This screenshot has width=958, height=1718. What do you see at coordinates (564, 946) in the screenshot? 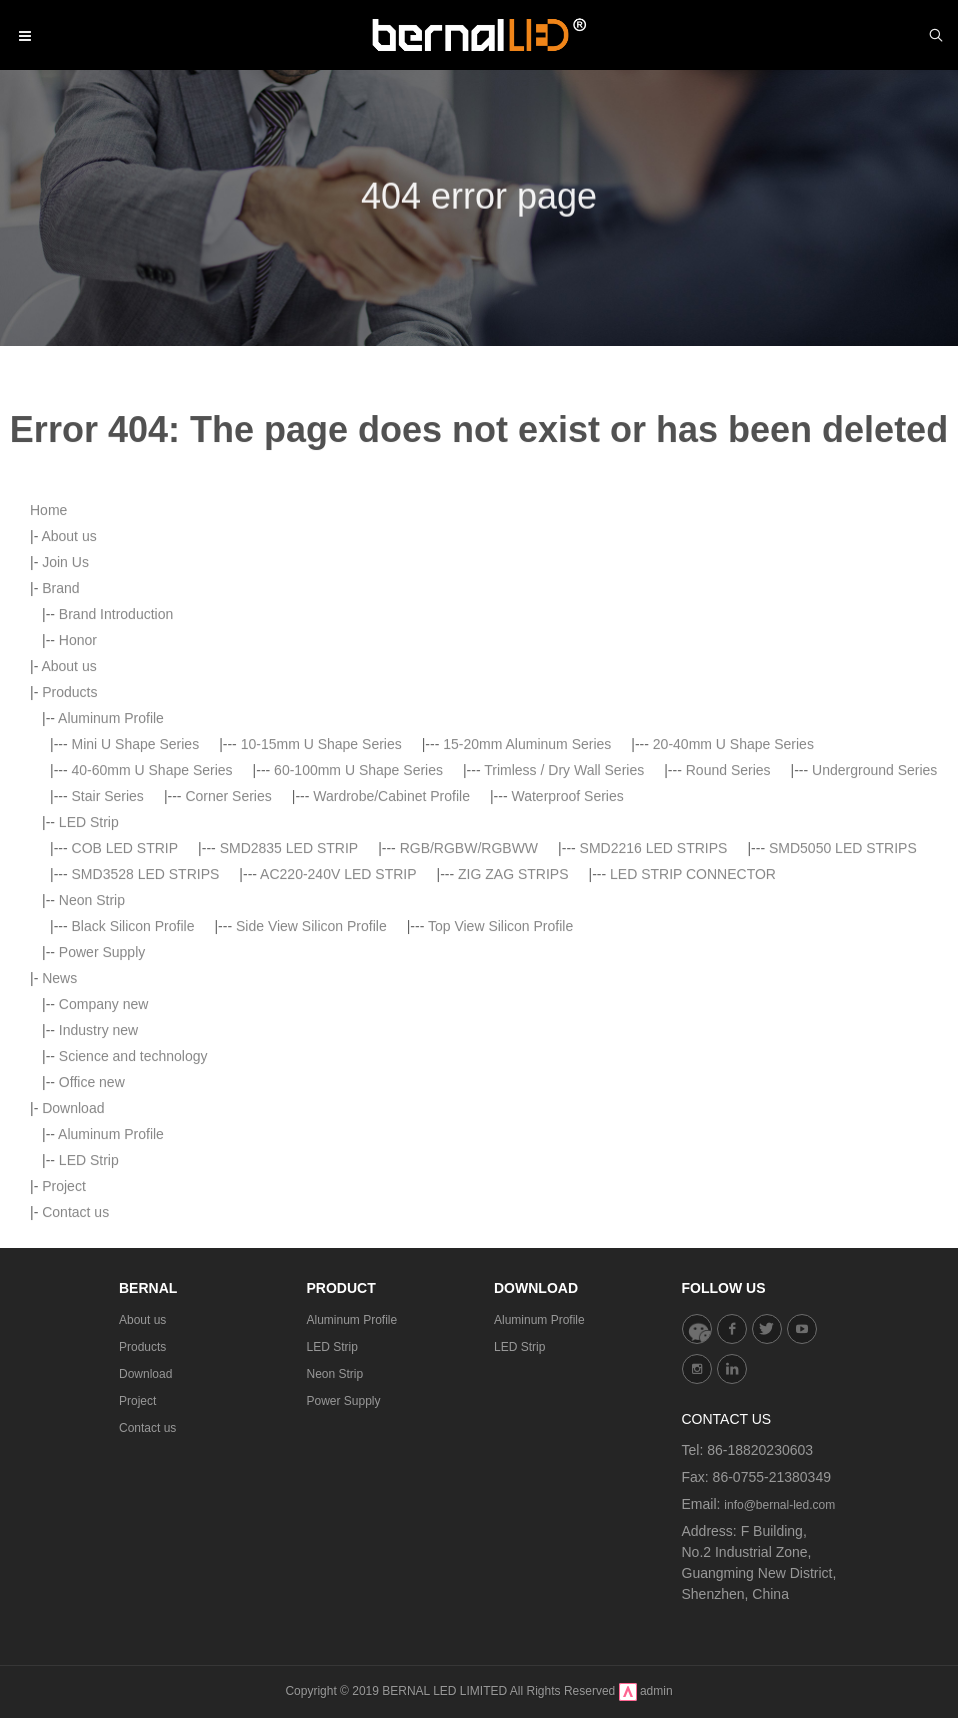
I see `Trimless / Dry Wall Series` at bounding box center [564, 946].